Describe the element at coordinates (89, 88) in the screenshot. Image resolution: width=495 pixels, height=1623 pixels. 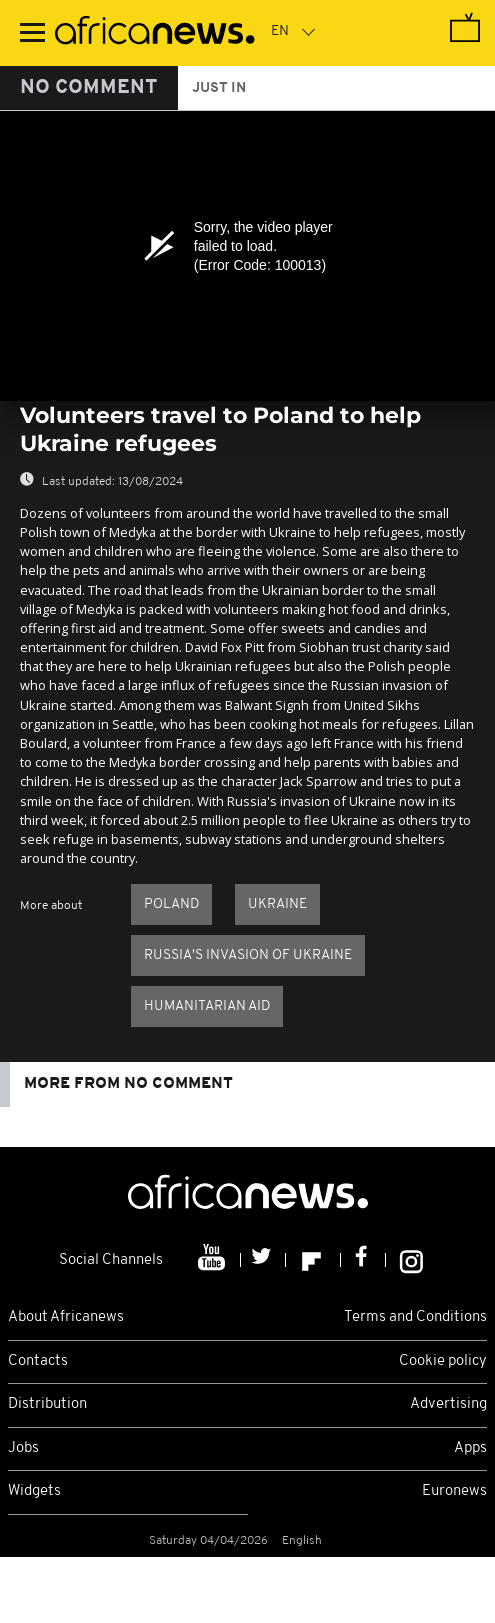
I see `No Comment` at that location.